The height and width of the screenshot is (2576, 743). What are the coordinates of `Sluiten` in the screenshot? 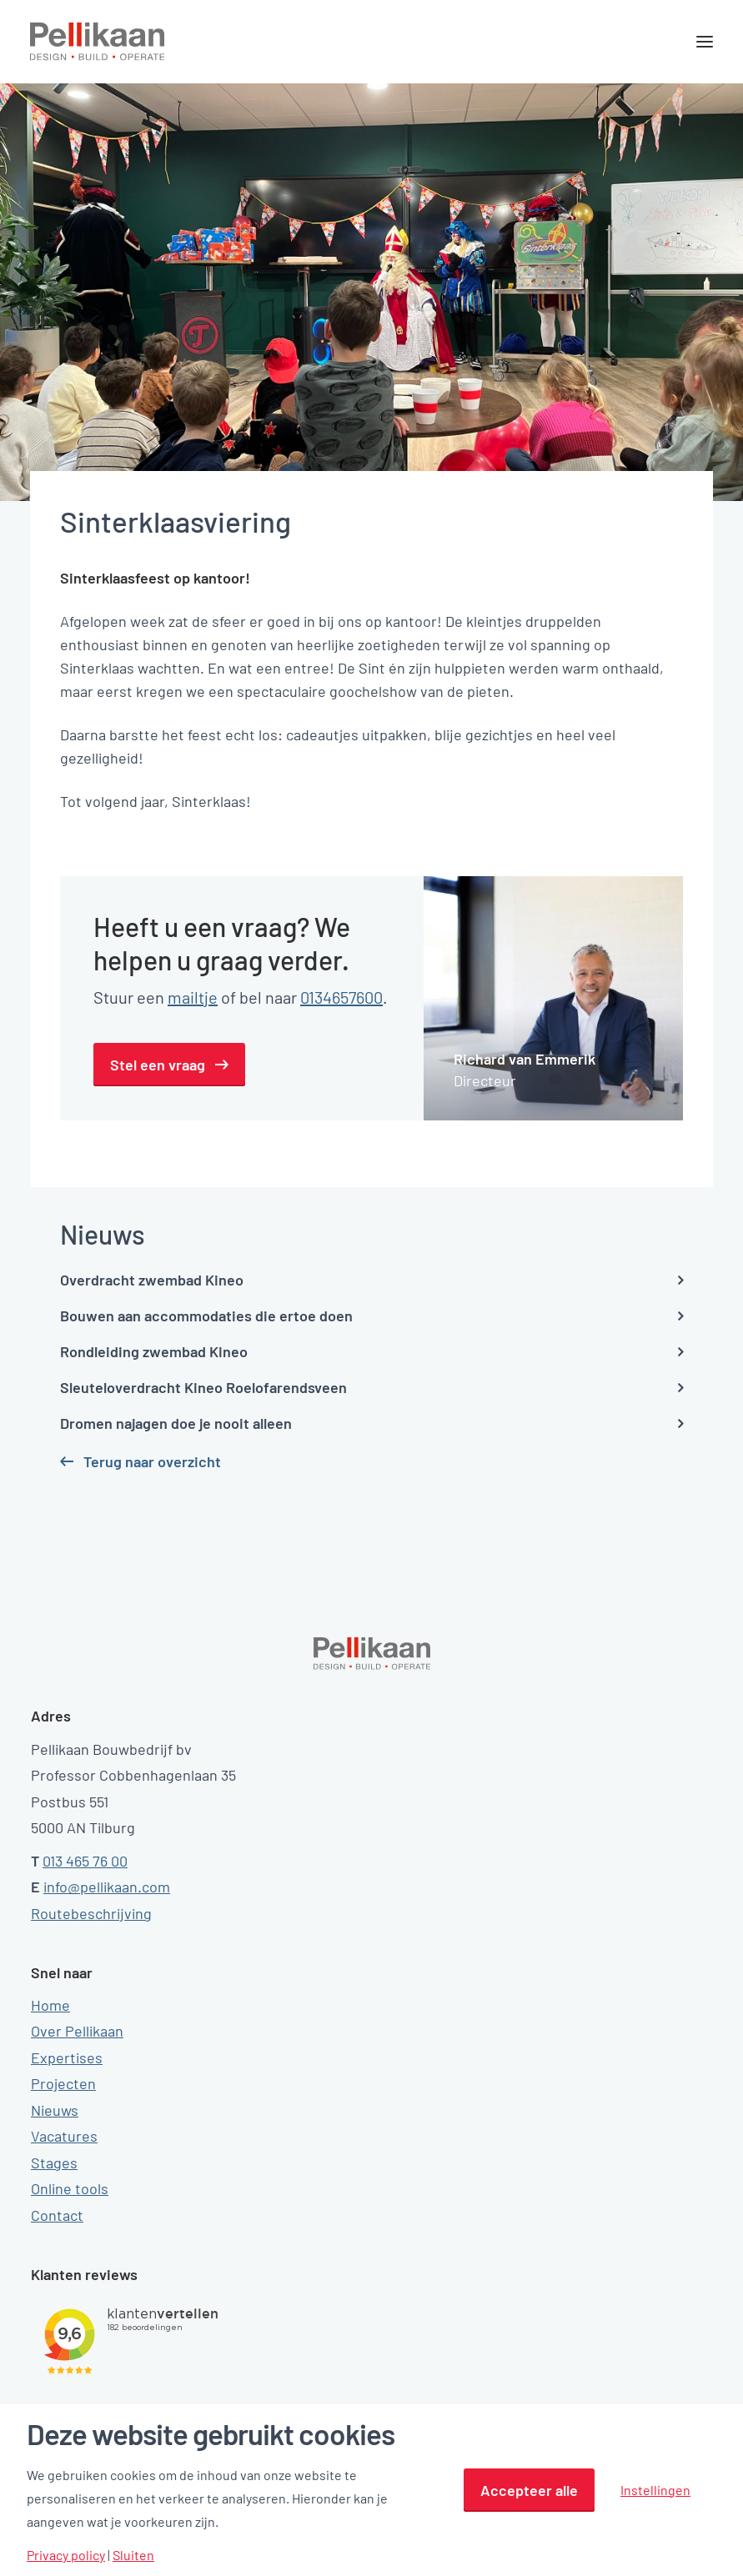 It's located at (133, 2555).